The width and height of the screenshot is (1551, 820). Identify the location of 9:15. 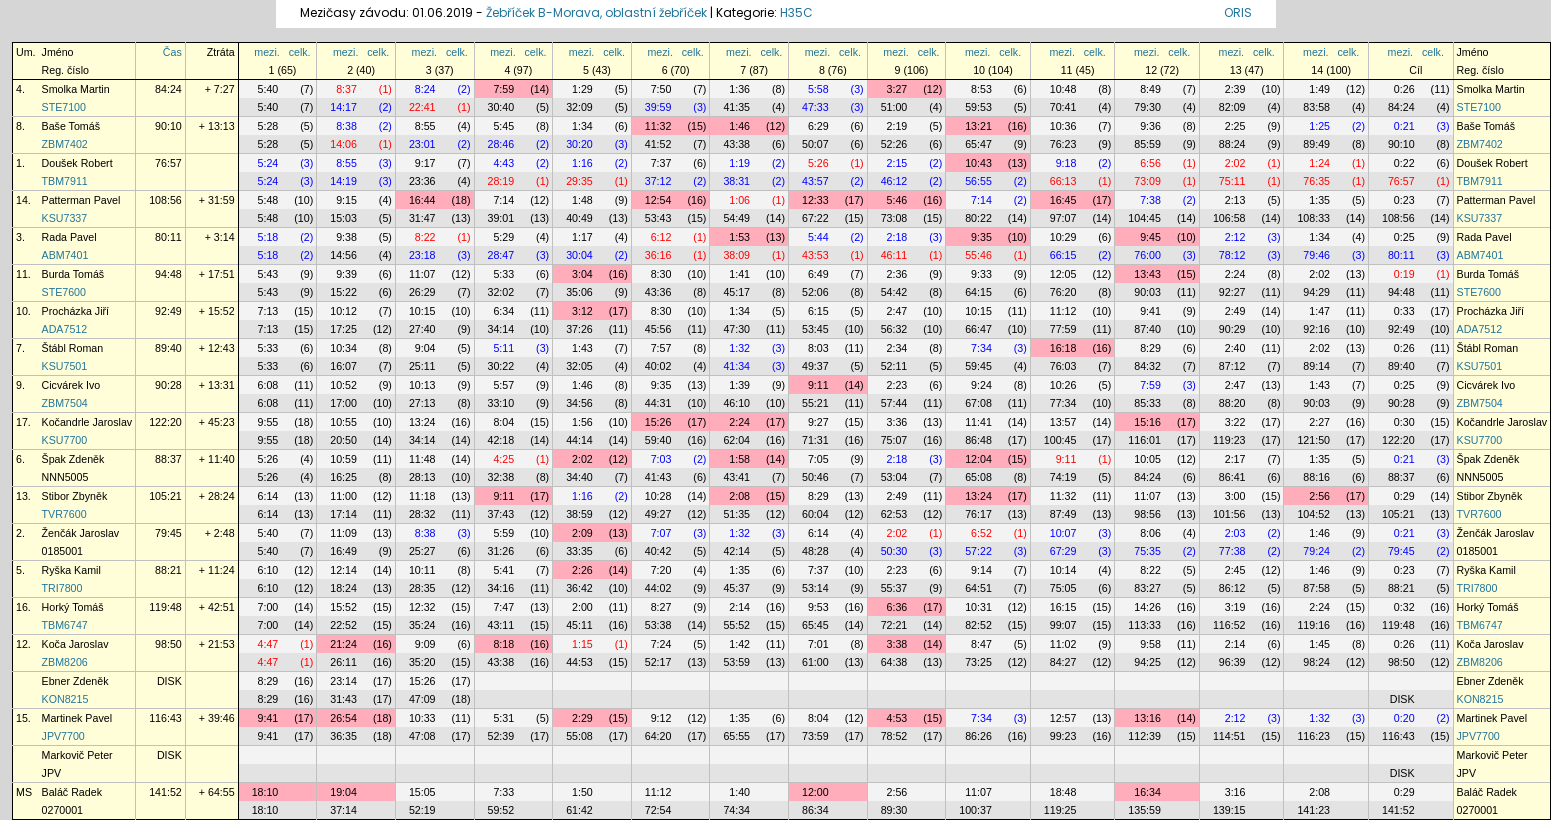
(346, 200).